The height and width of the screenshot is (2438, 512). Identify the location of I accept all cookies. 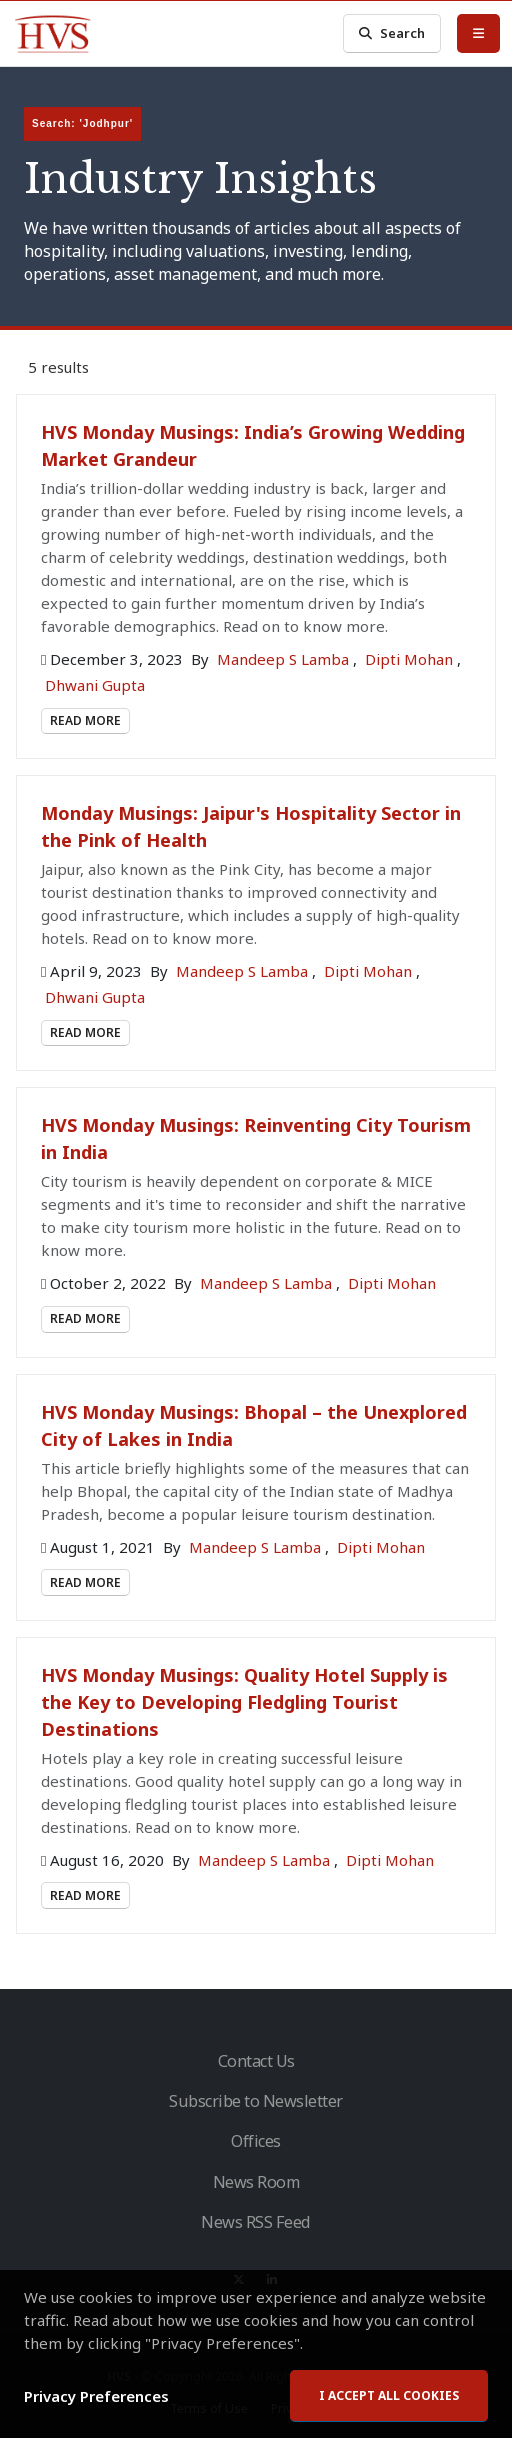
(389, 2395).